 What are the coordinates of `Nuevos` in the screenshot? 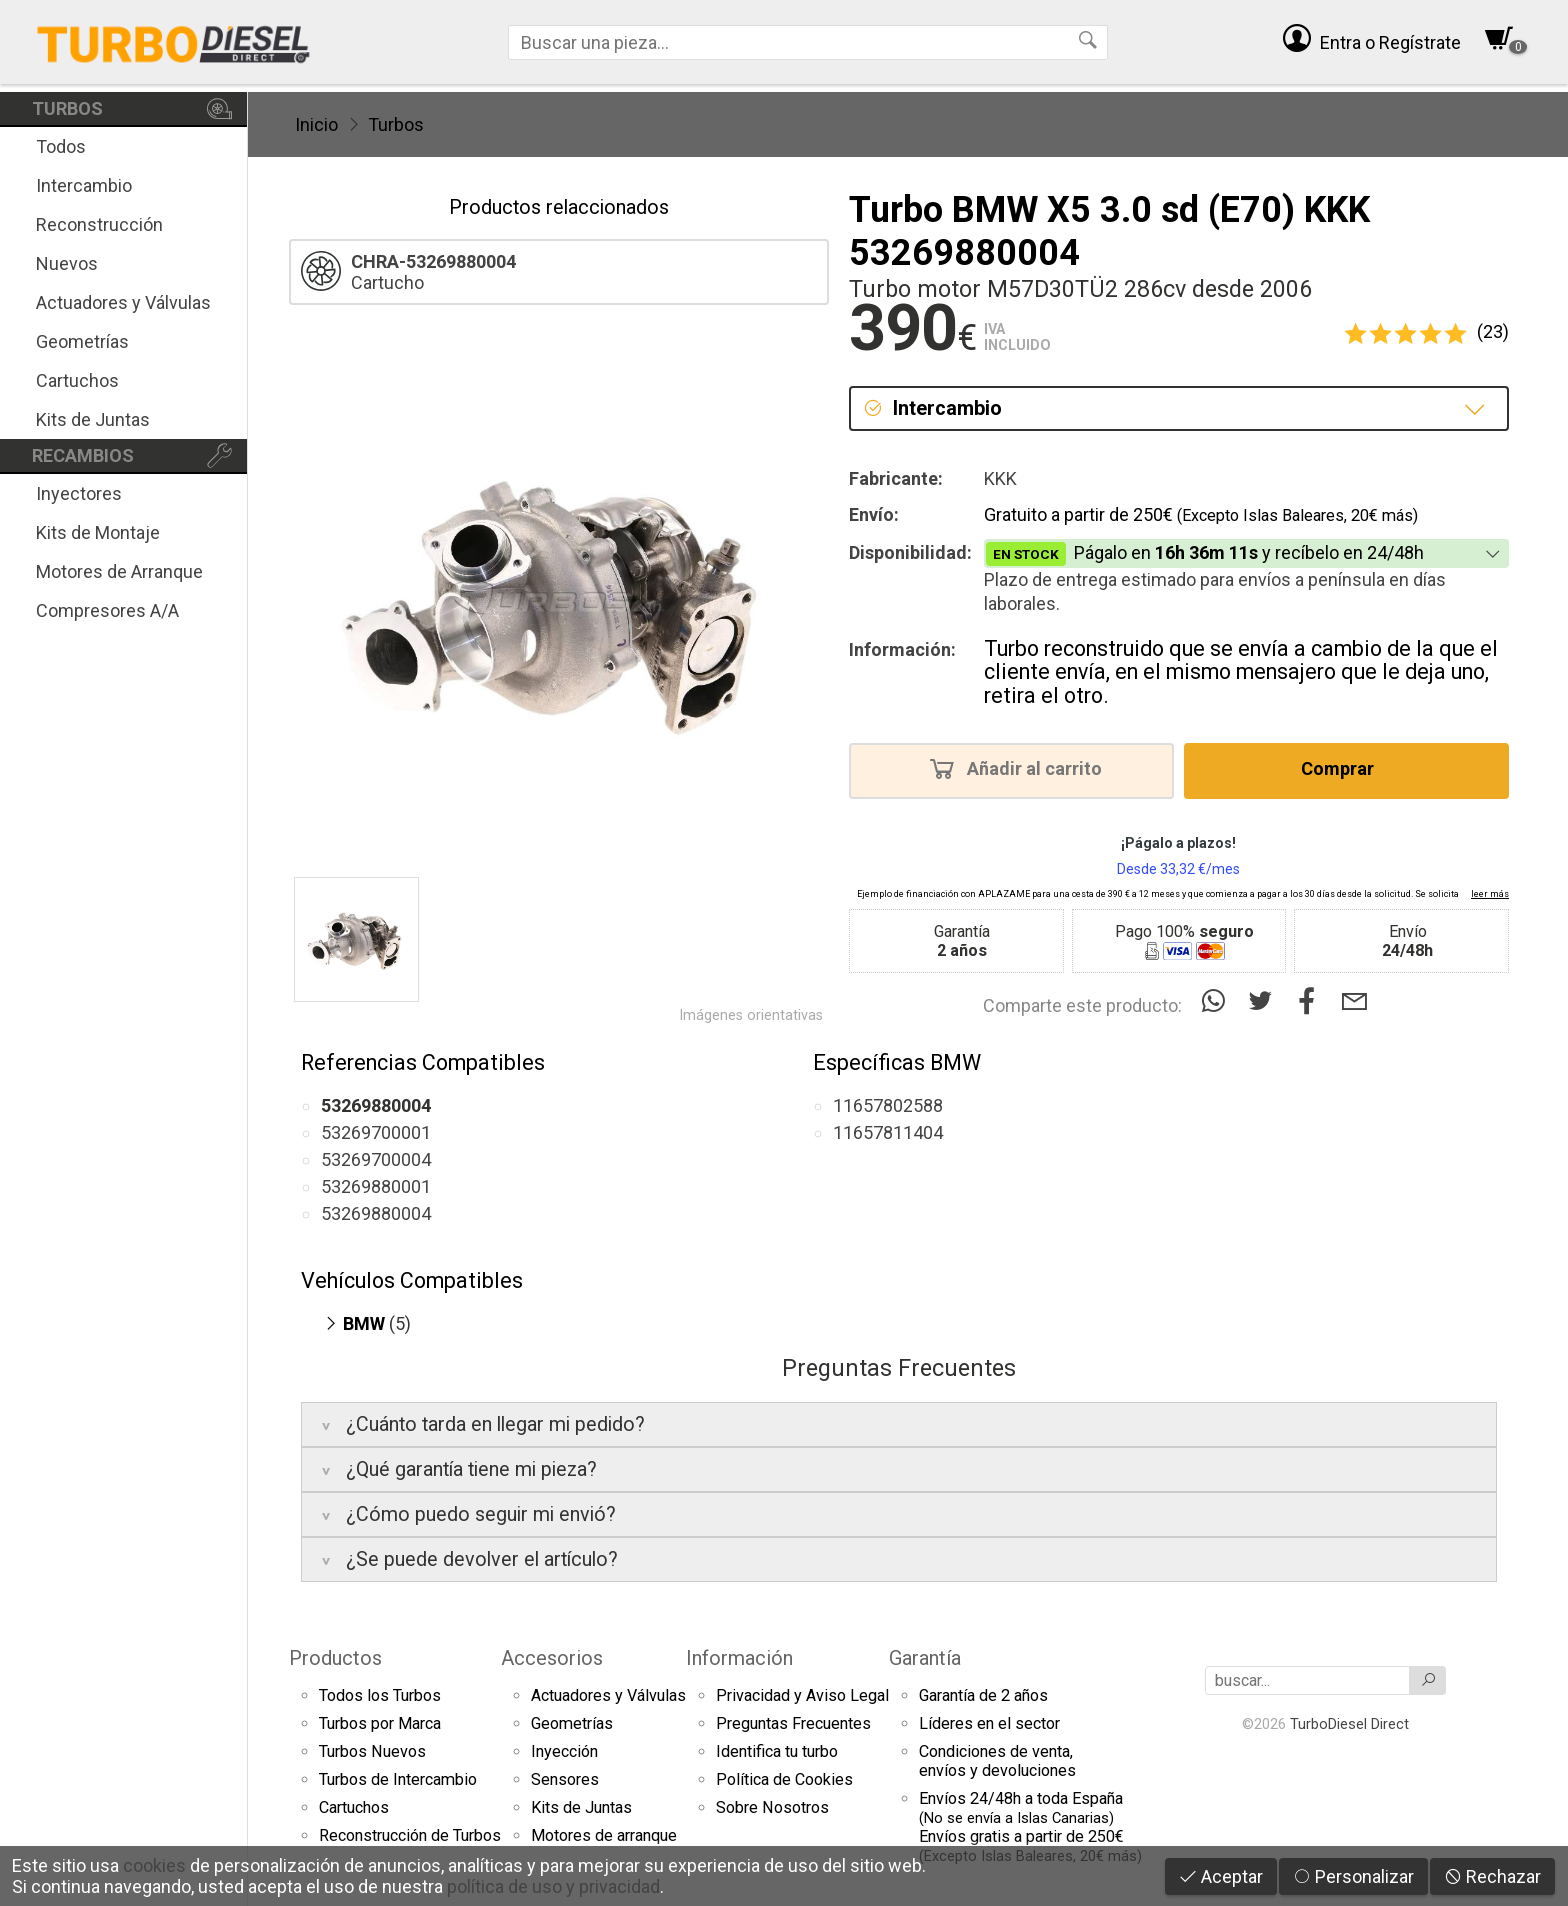 It's located at (67, 263).